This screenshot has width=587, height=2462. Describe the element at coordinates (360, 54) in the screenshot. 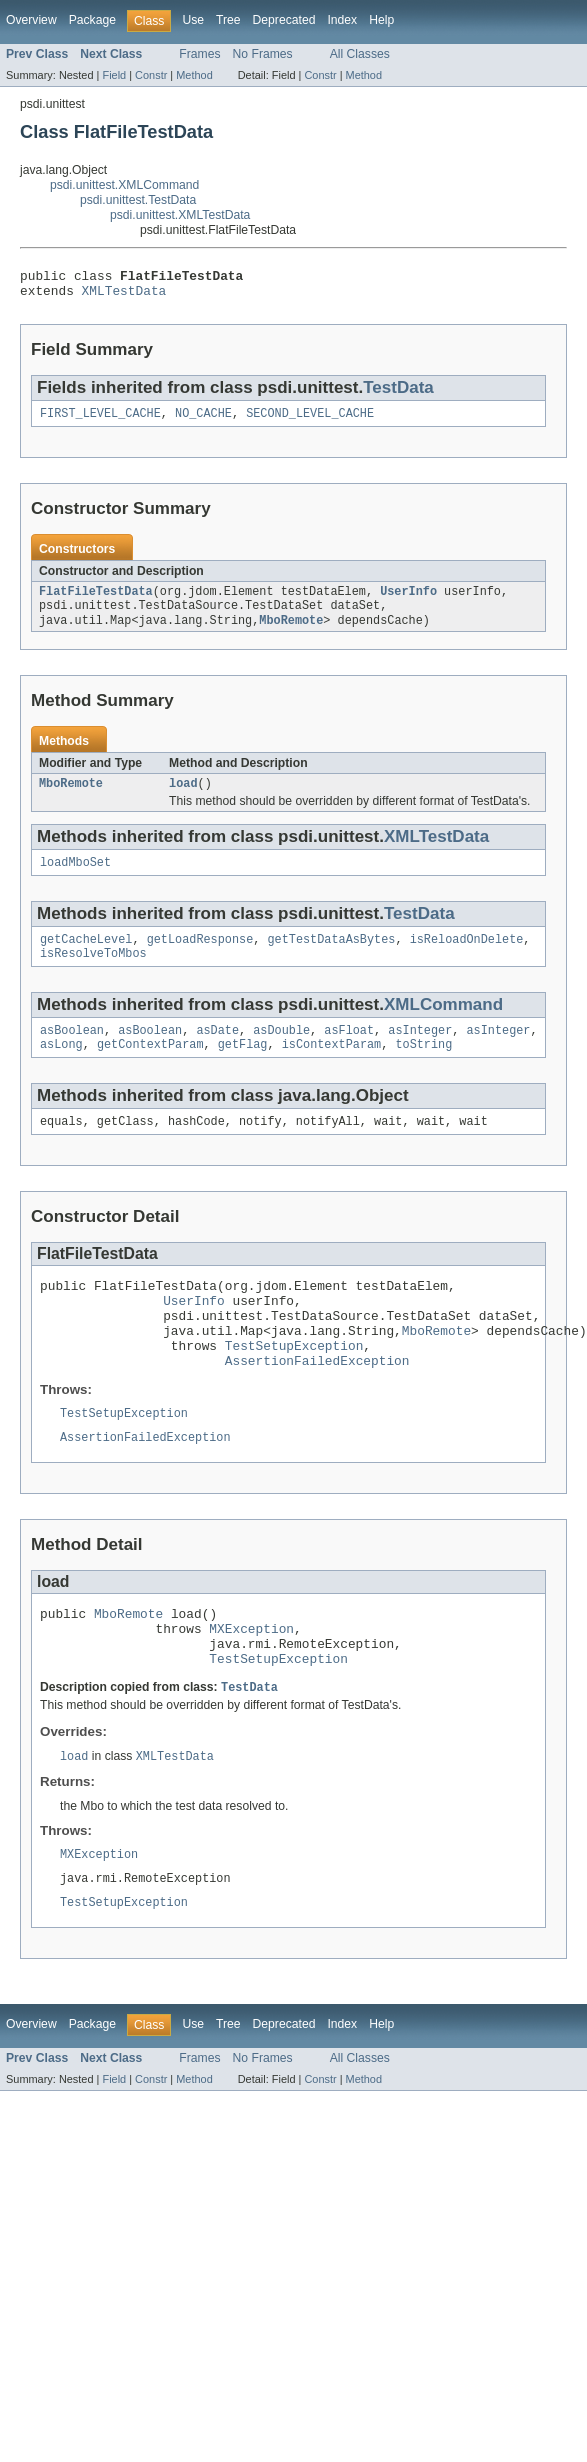

I see `All Classes` at that location.